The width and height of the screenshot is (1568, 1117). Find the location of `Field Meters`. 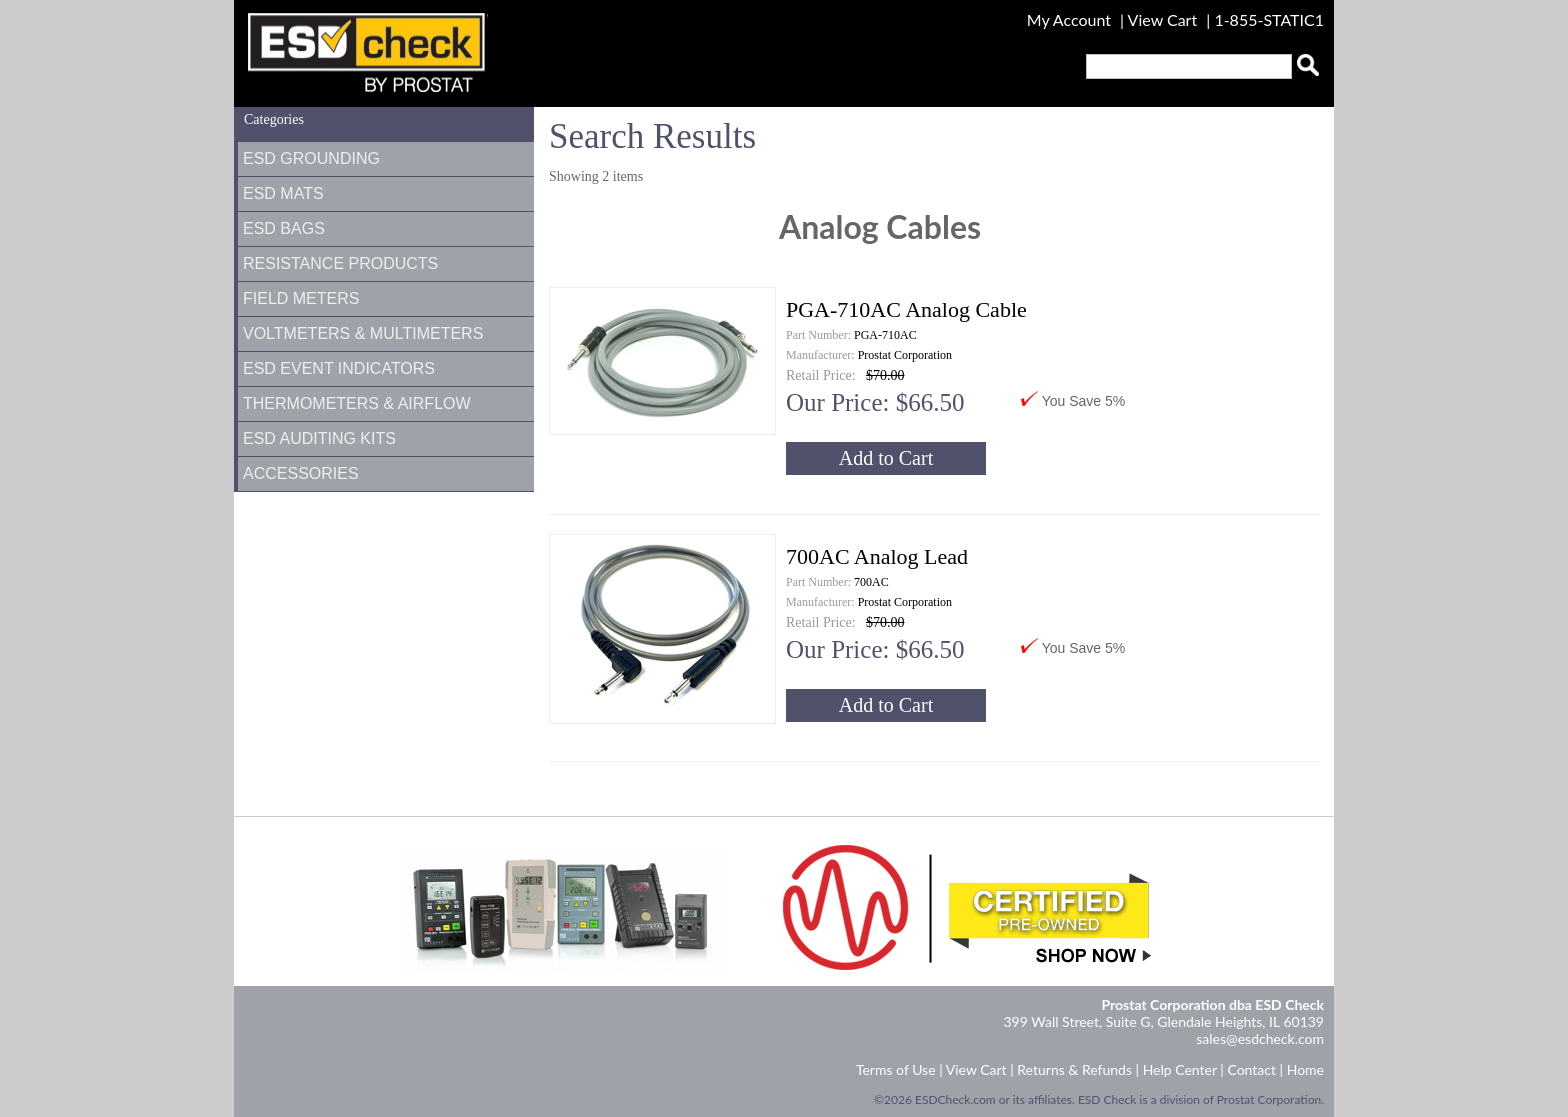

Field Meters is located at coordinates (301, 298).